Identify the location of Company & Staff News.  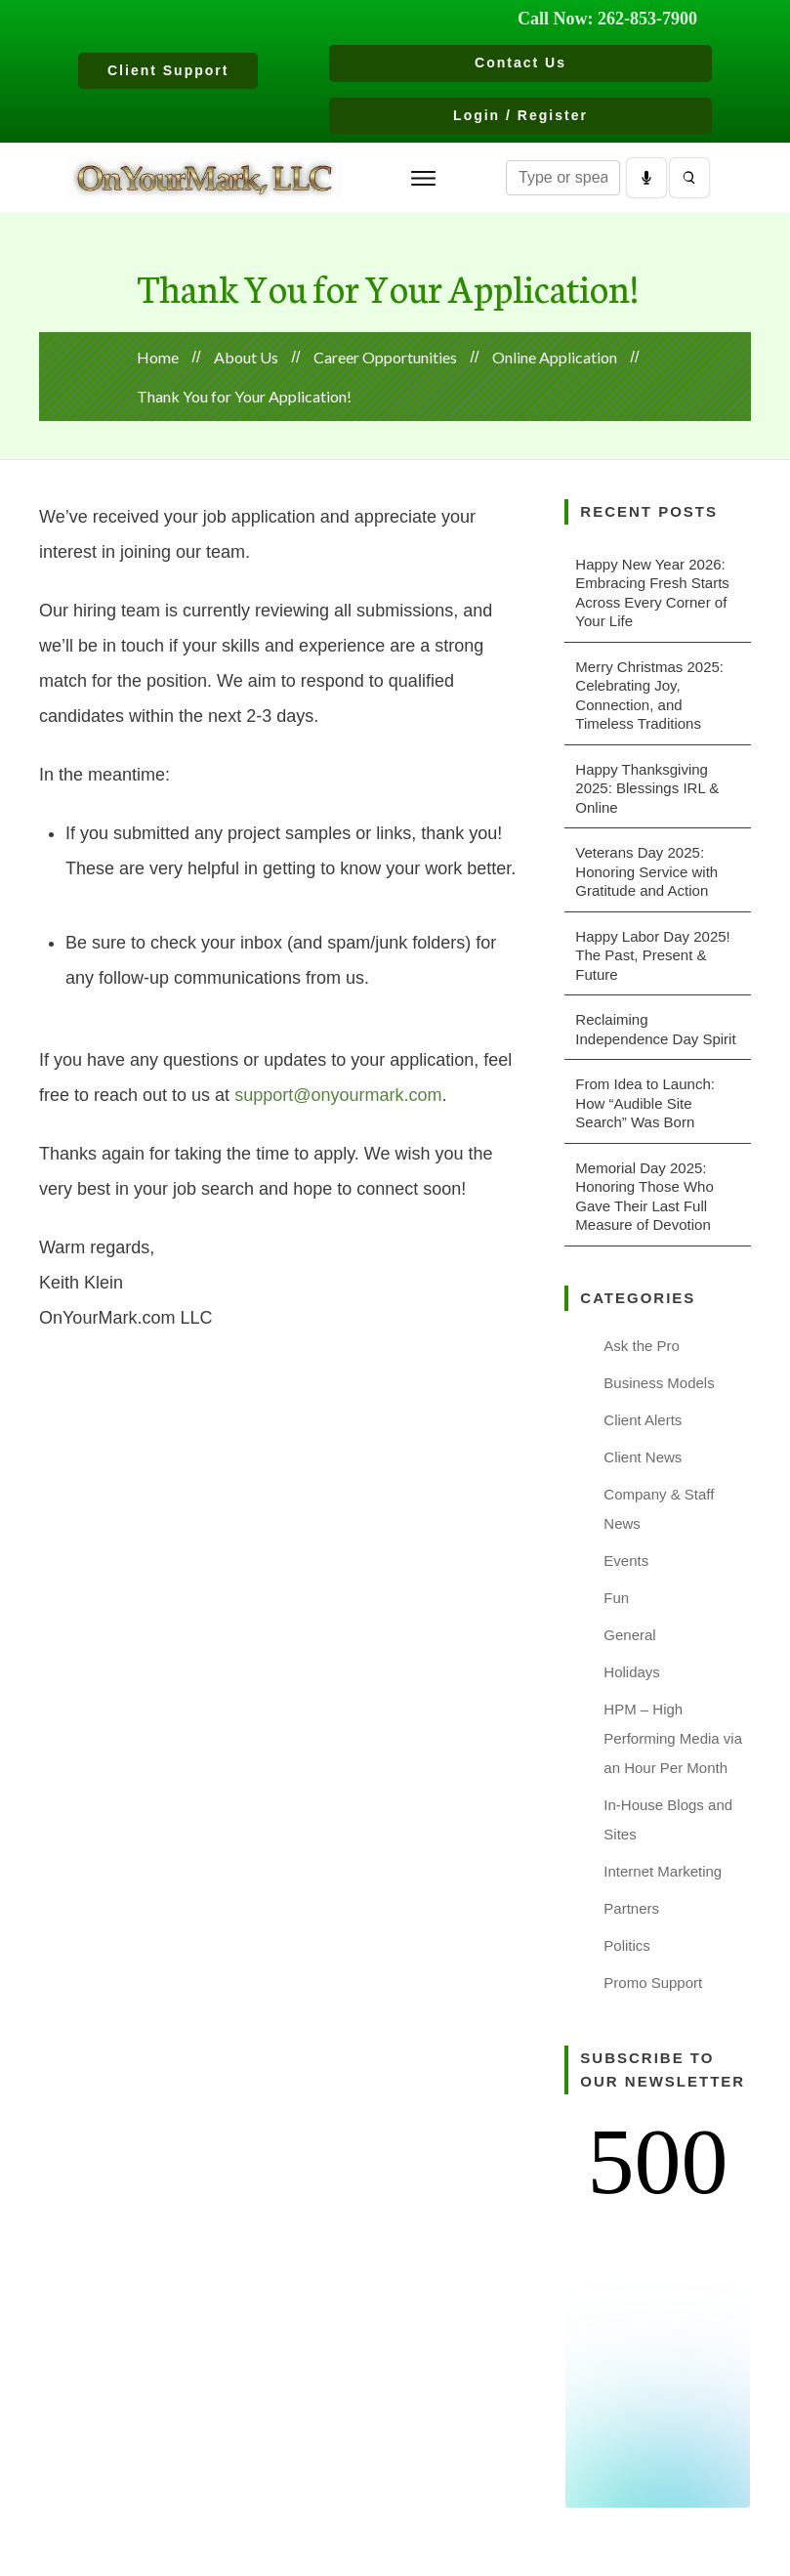
(658, 1509).